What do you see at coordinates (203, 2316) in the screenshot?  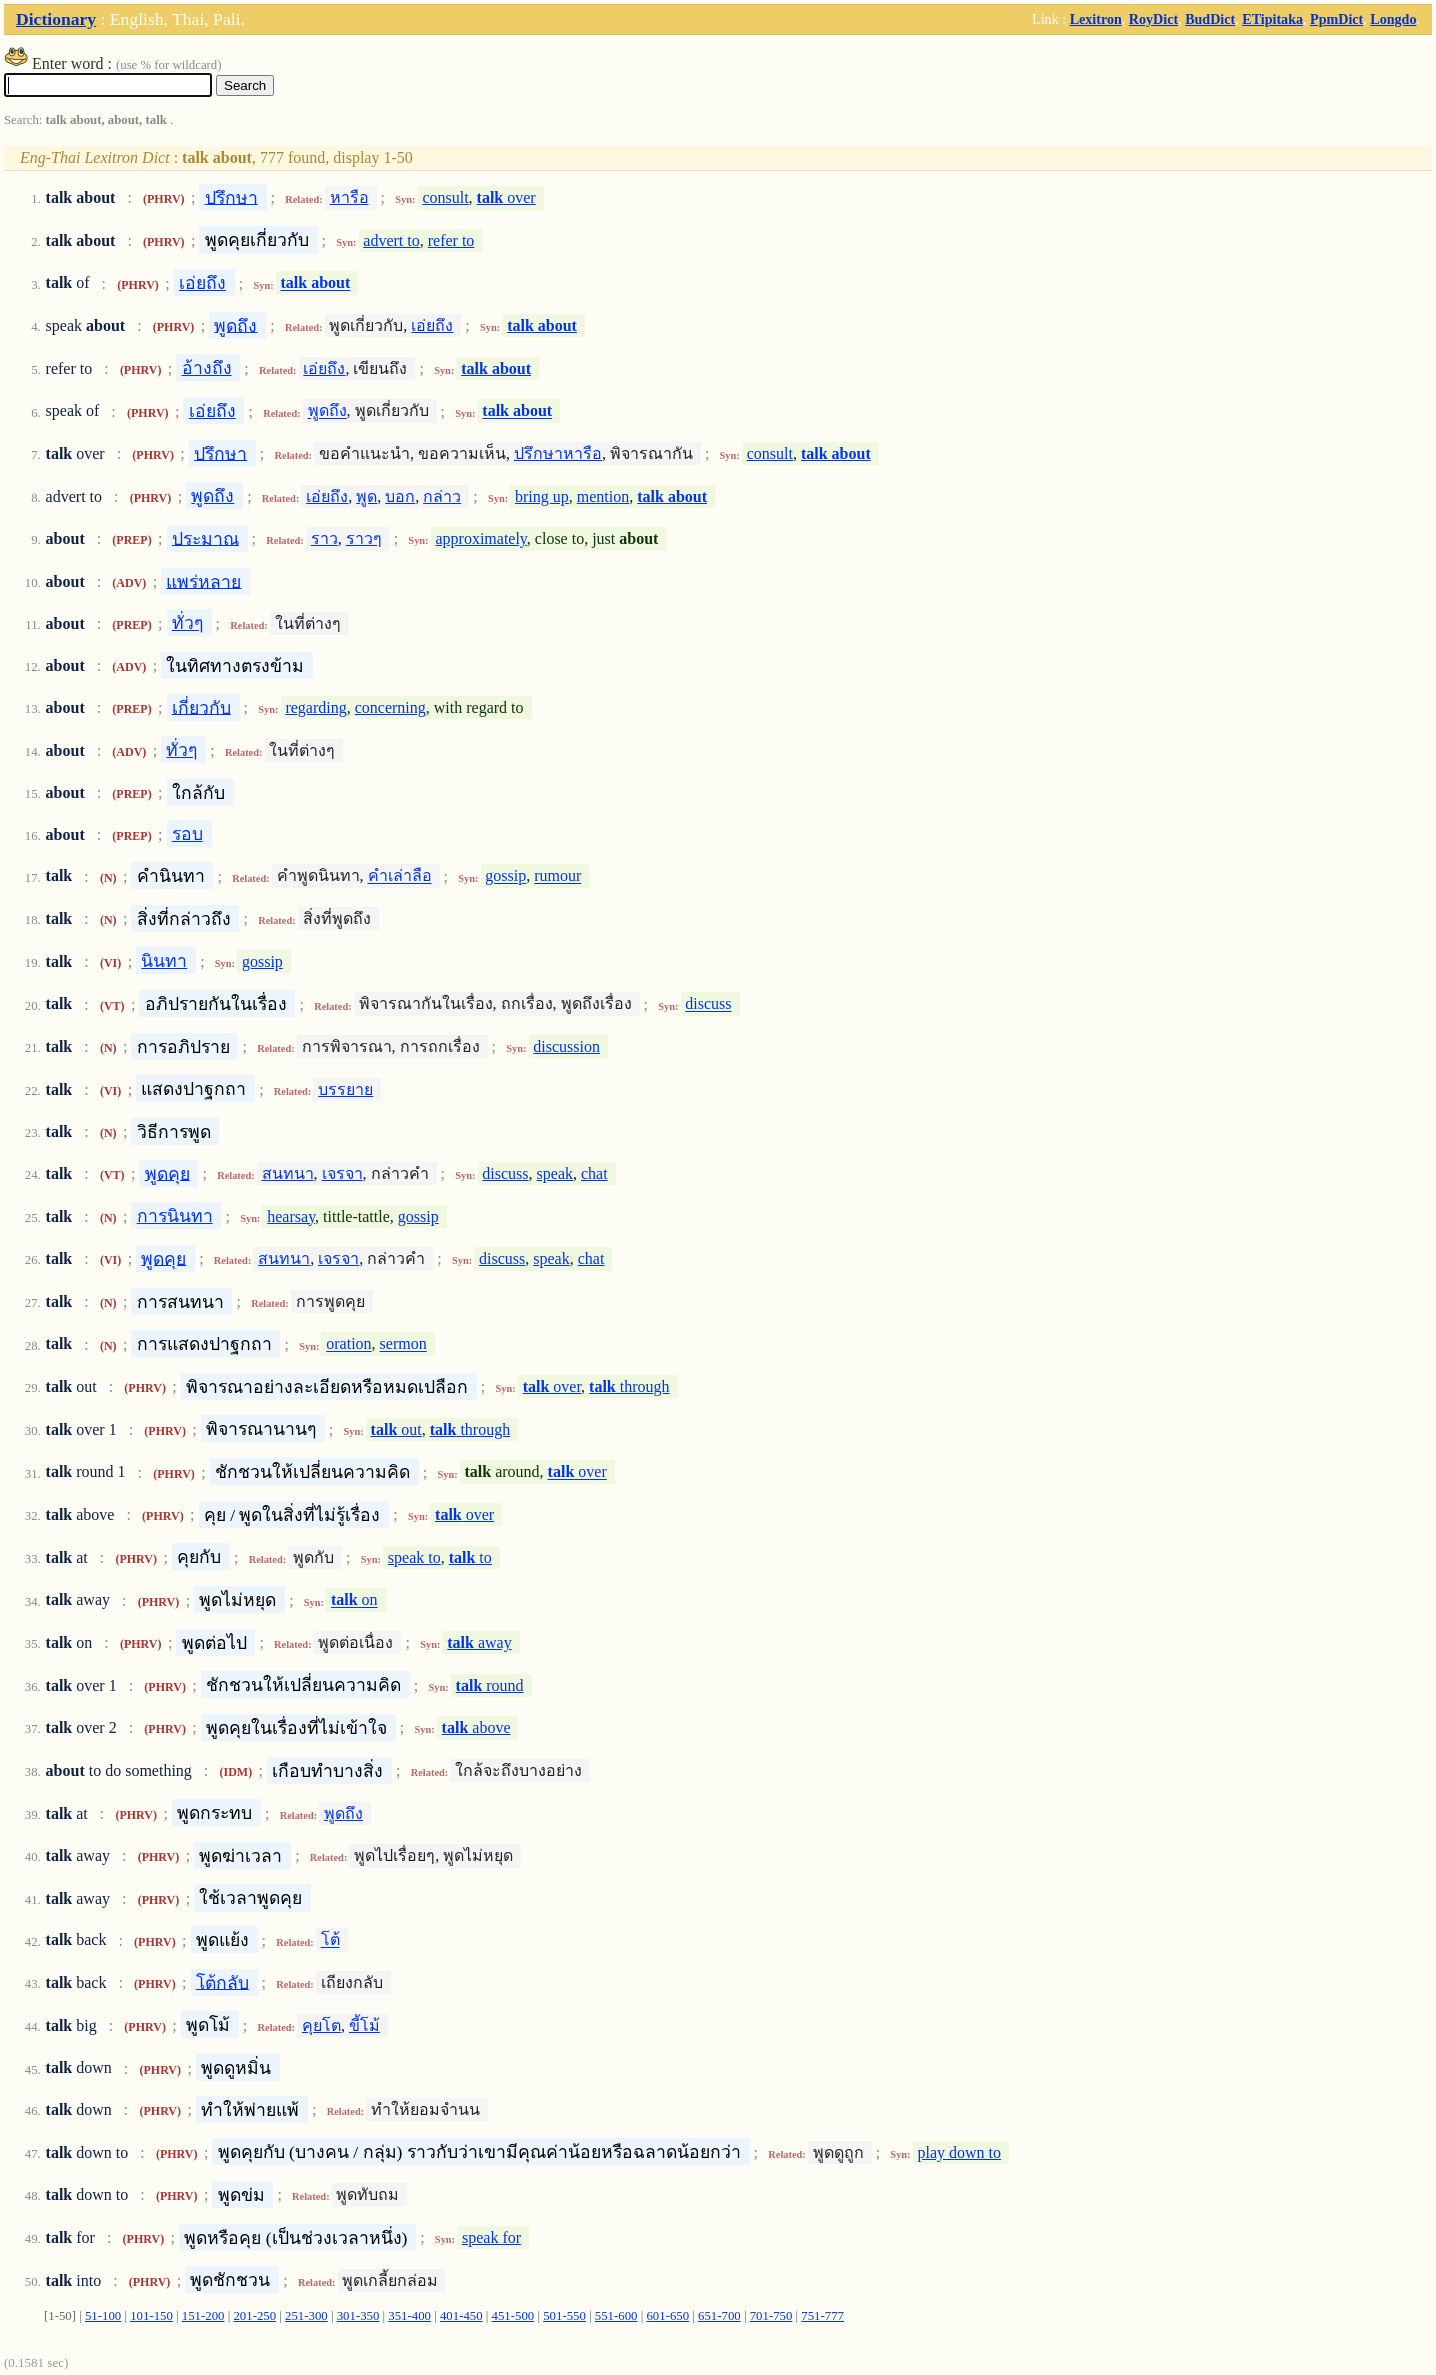 I see `151-200` at bounding box center [203, 2316].